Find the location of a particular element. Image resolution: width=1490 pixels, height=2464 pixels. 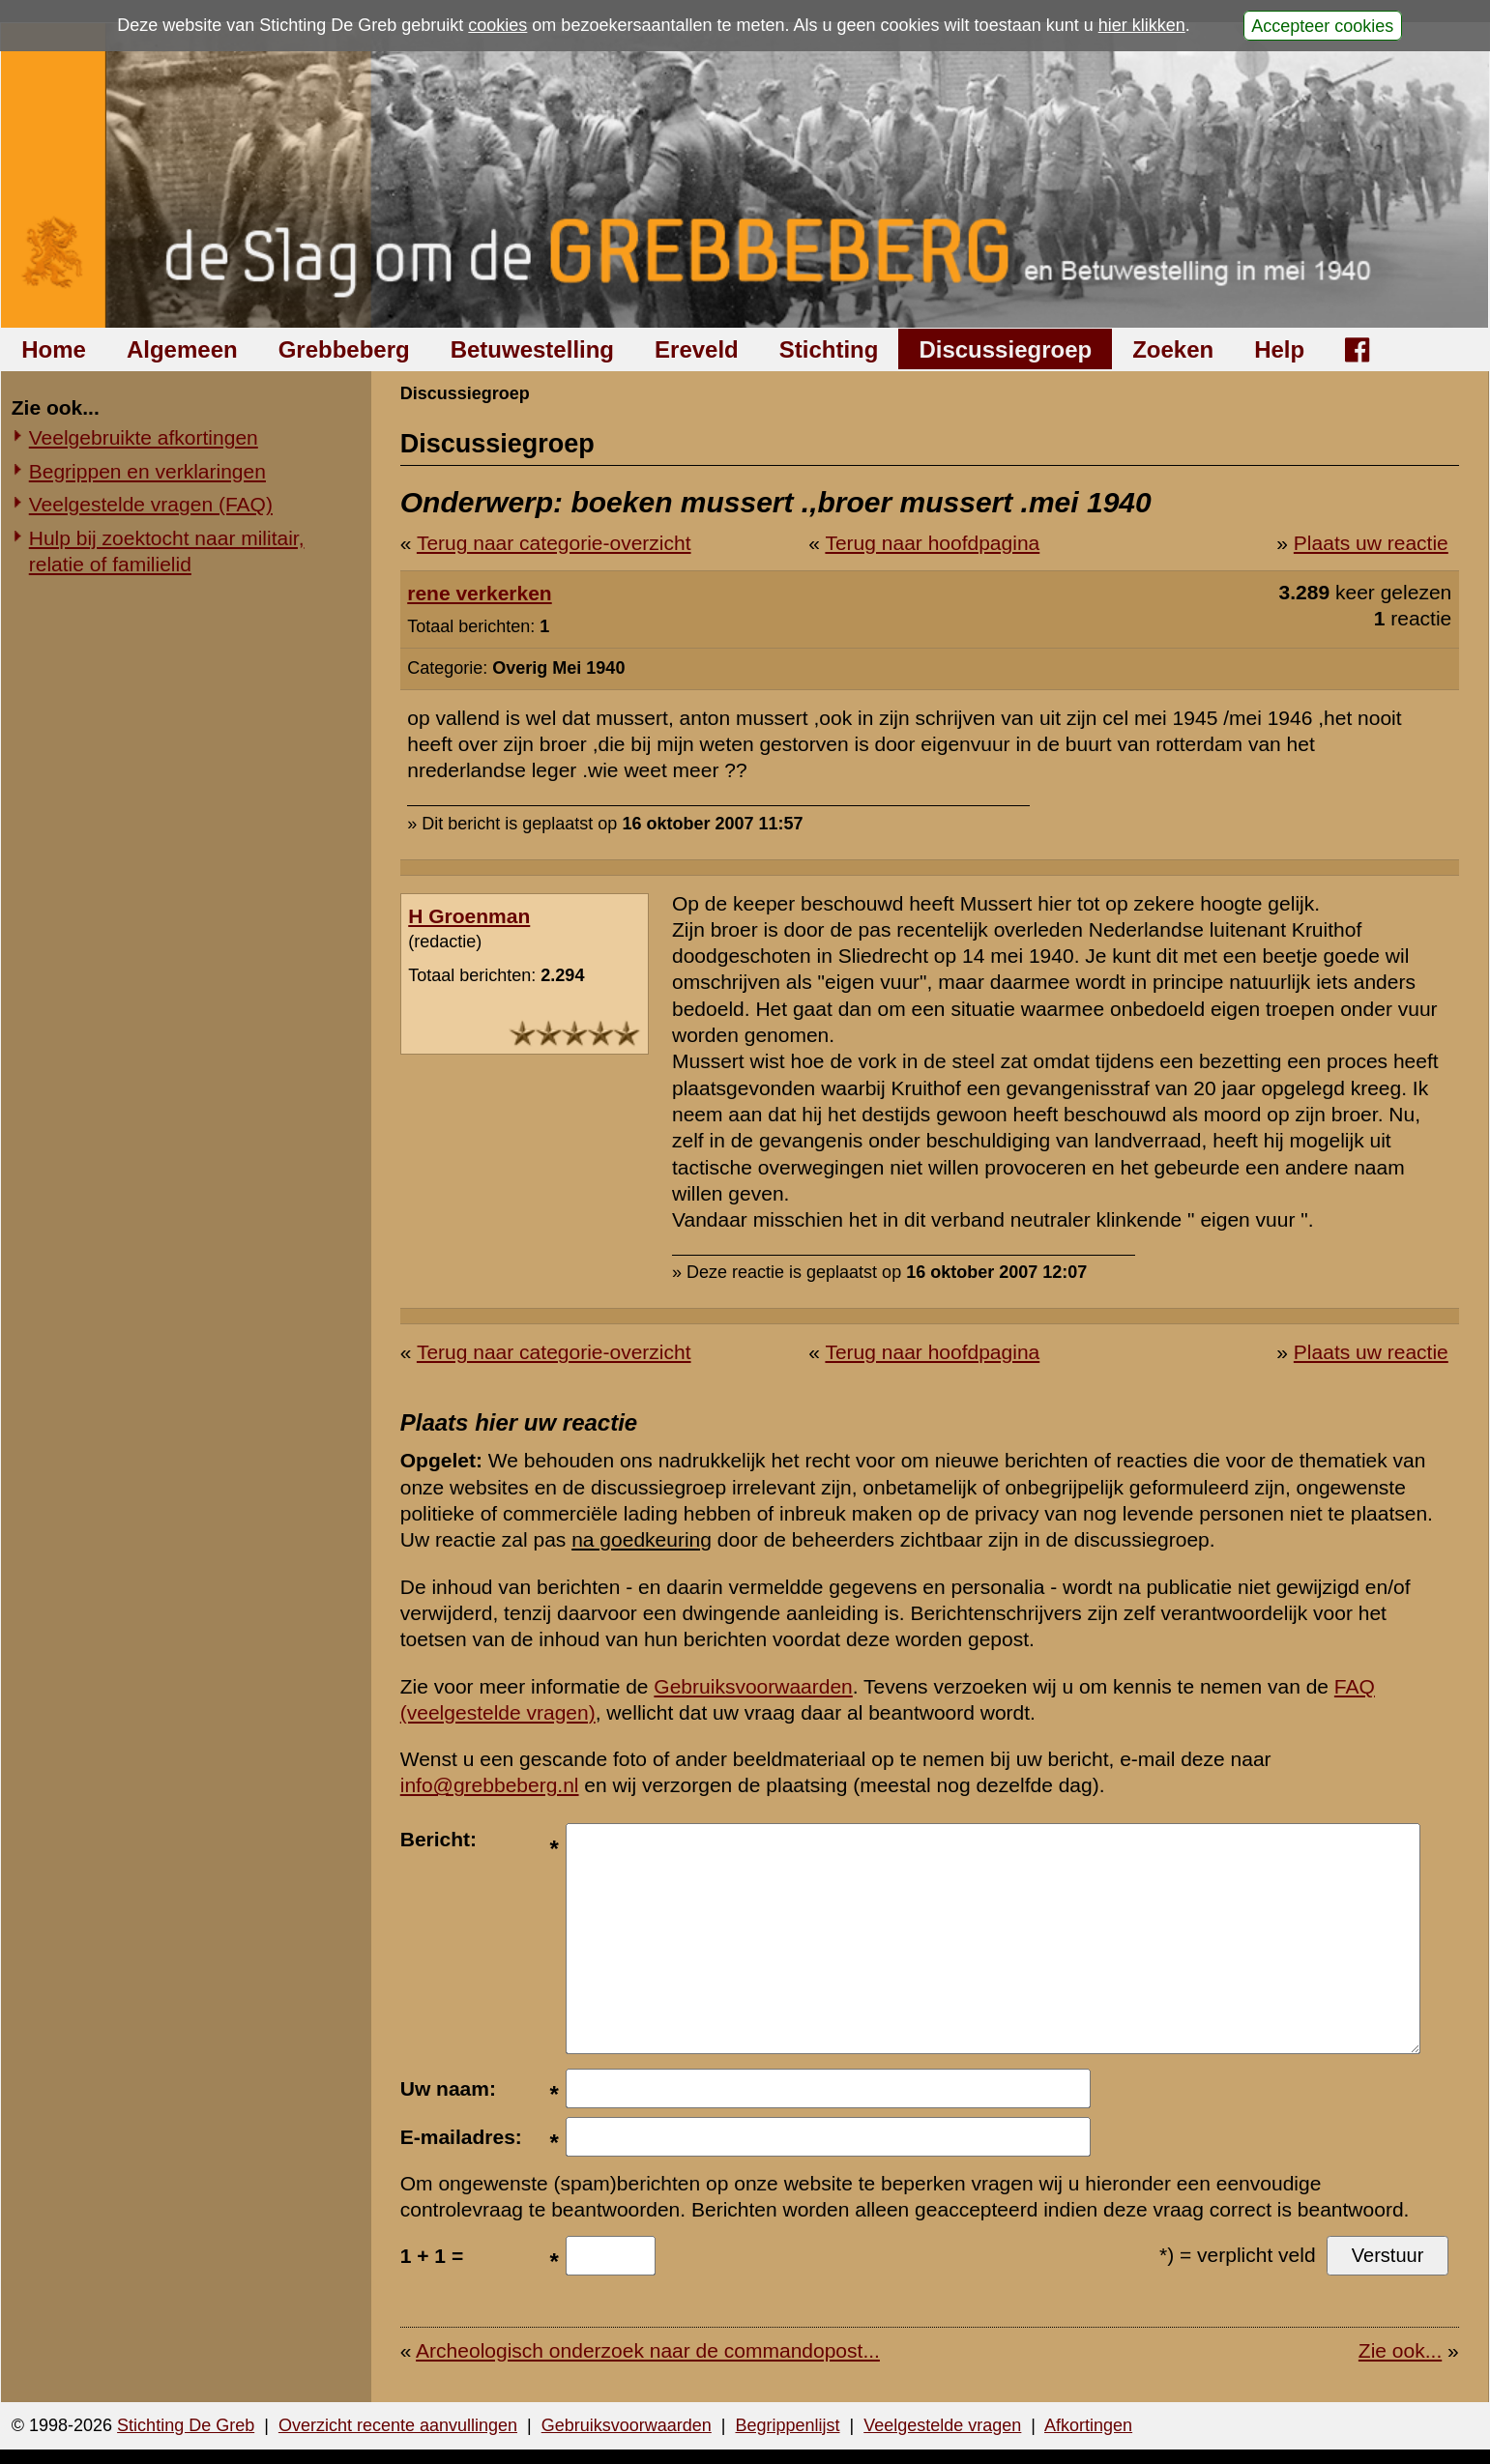

Home is located at coordinates (53, 349).